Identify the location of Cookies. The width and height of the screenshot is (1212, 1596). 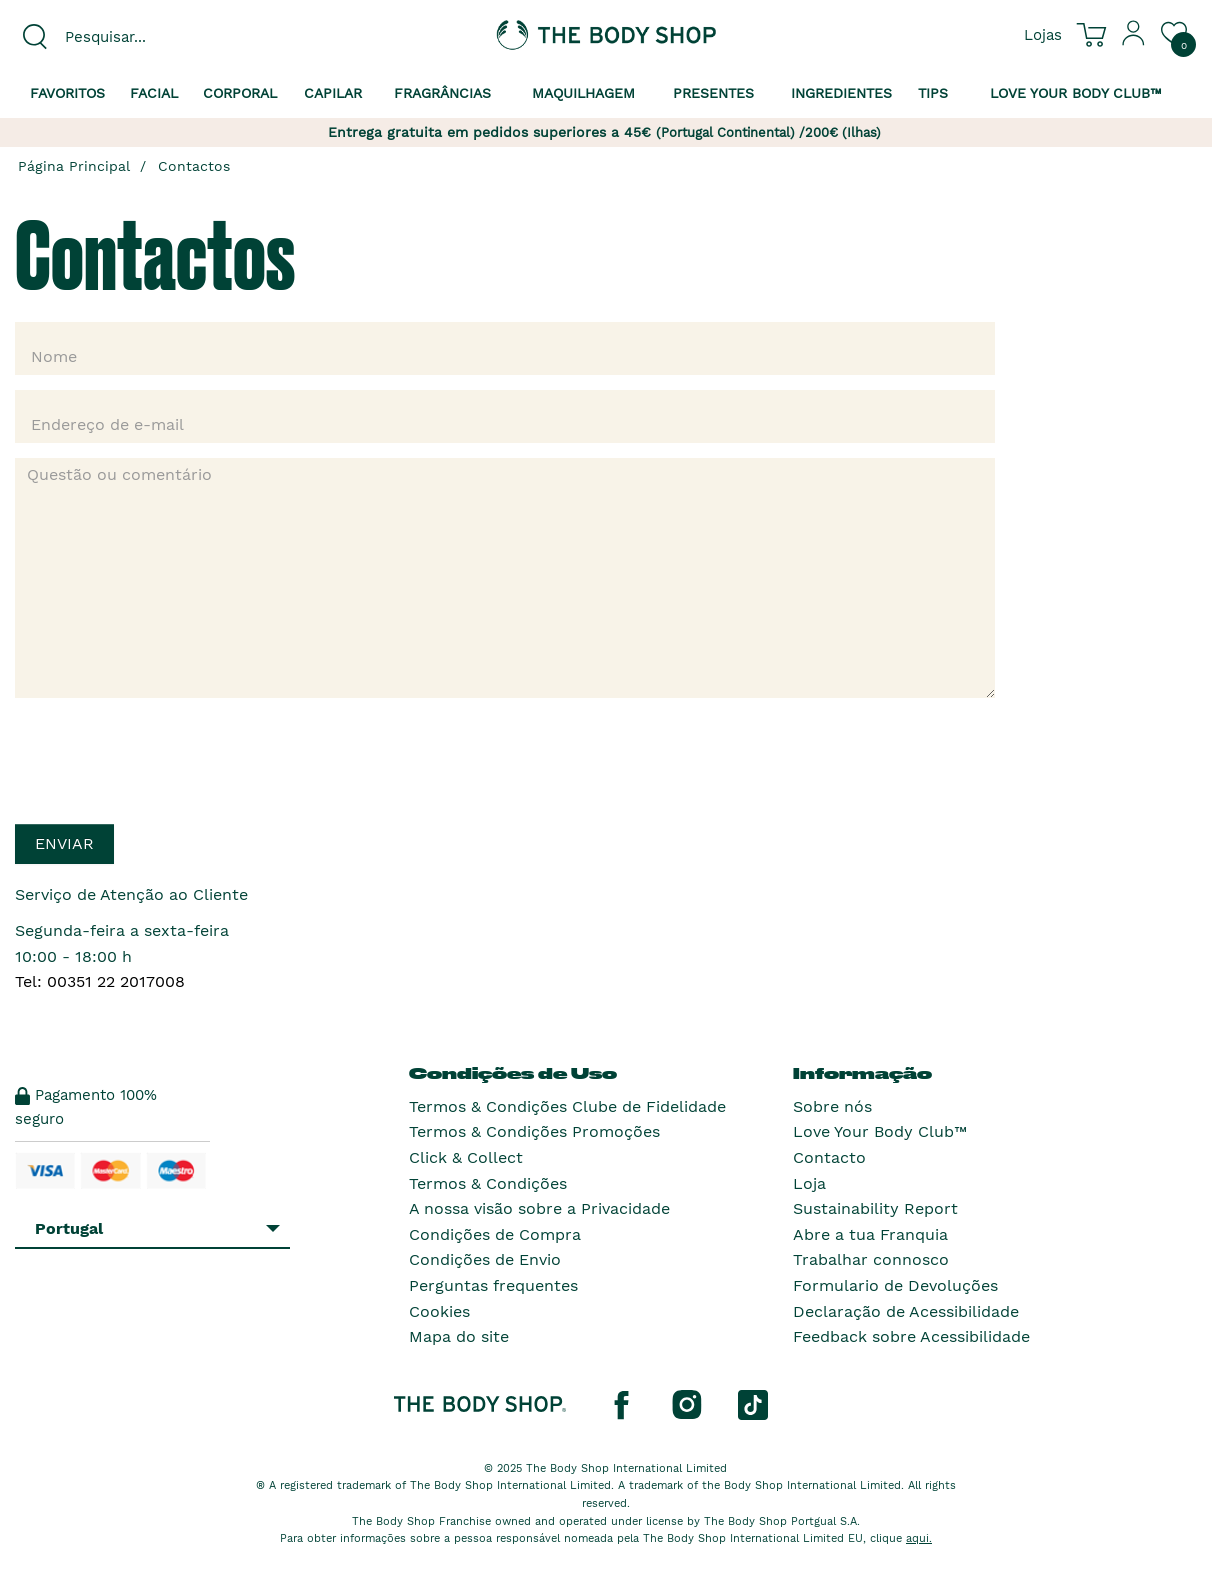
(439, 1311).